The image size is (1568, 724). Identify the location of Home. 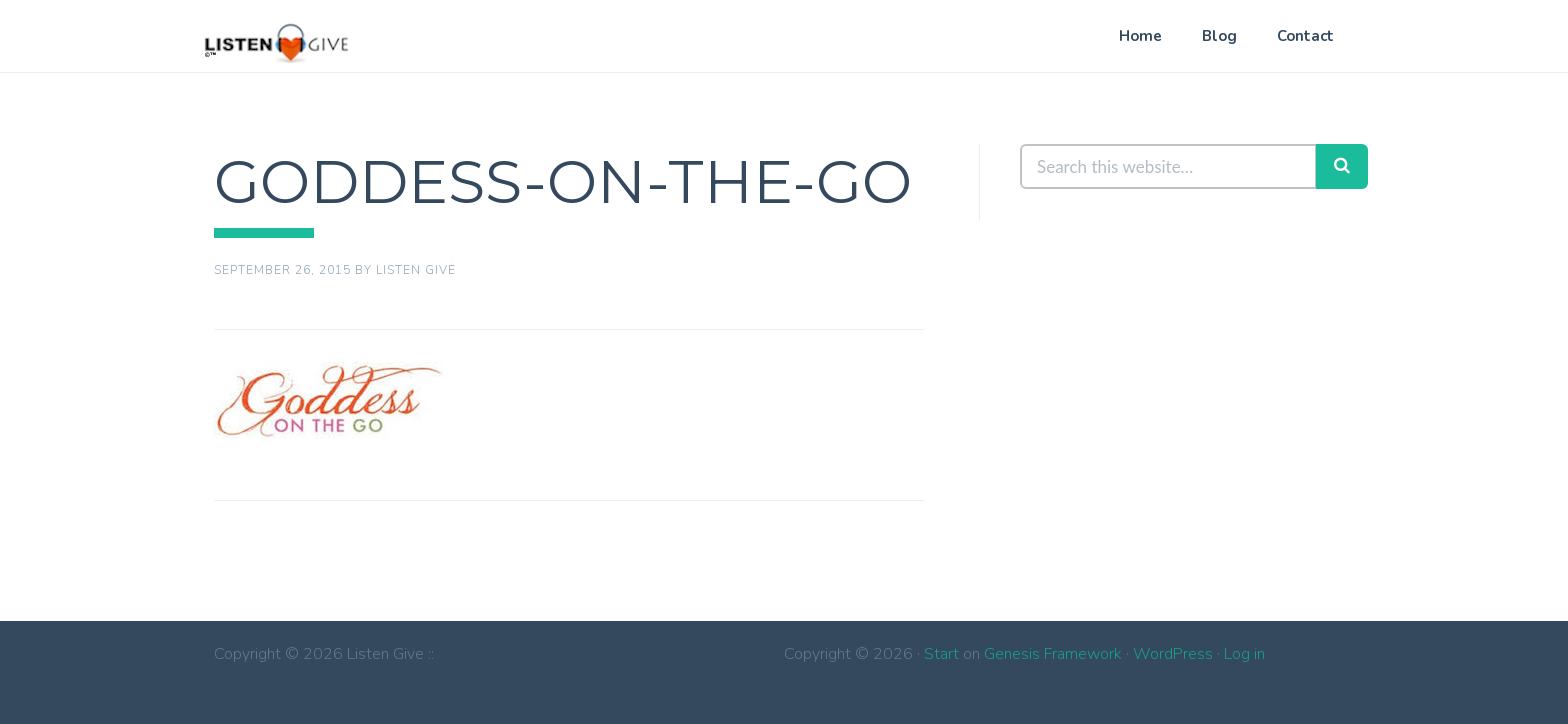
(1140, 36).